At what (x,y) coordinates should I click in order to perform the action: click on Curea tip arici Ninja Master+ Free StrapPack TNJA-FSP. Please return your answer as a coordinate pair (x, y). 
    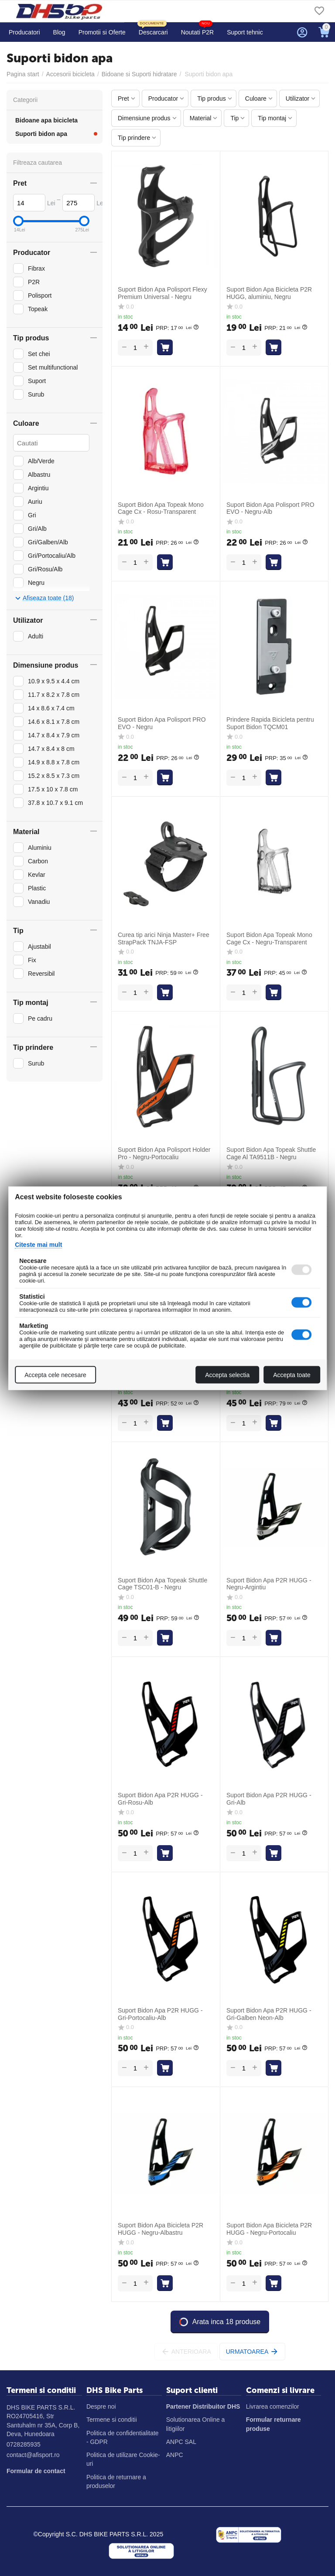
    Looking at the image, I should click on (163, 938).